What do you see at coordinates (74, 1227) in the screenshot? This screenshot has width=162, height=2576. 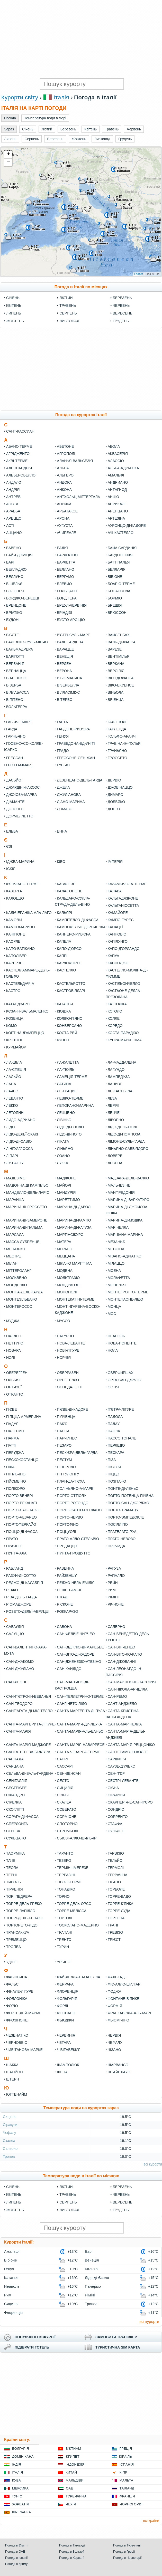 I see `Марина-ді-Рагуза` at bounding box center [74, 1227].